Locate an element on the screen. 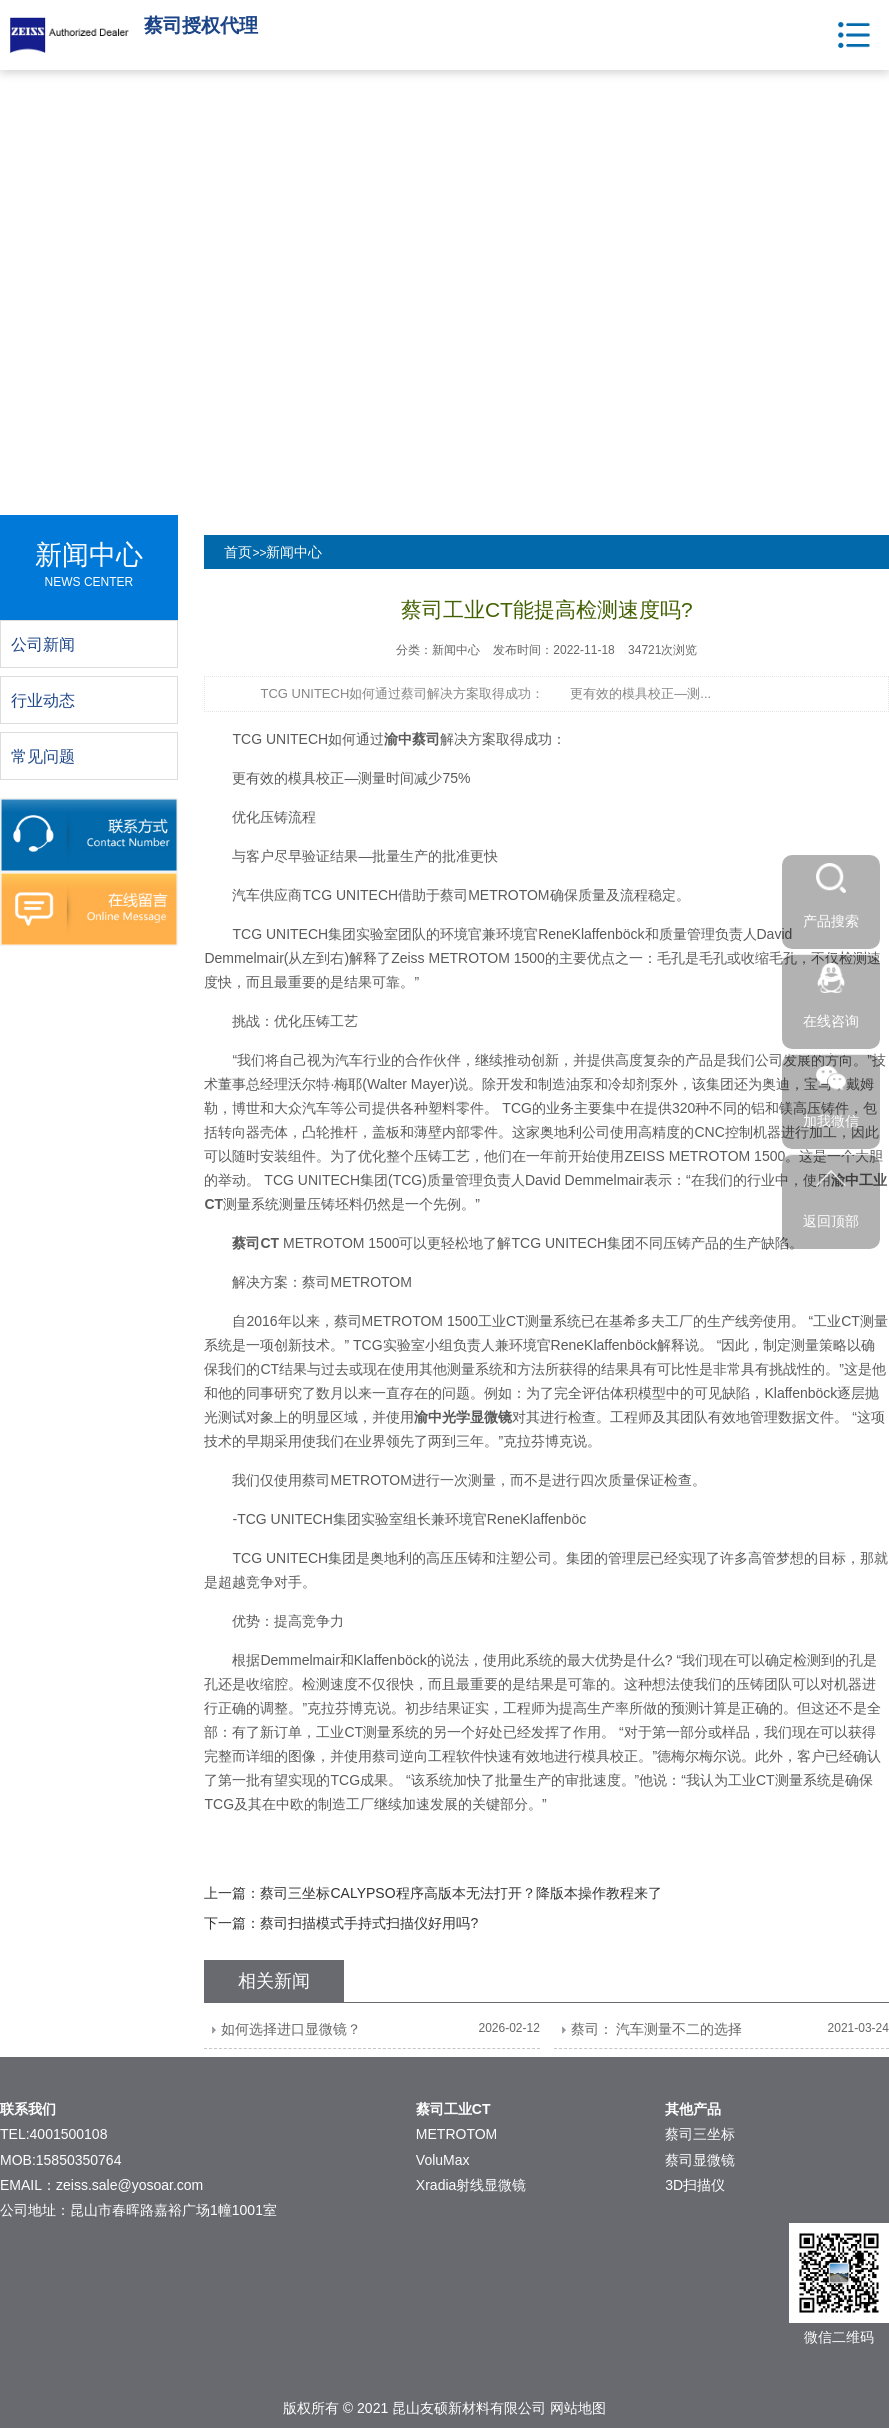 This screenshot has width=889, height=2428. Xradia射线显微镜 is located at coordinates (471, 2185).